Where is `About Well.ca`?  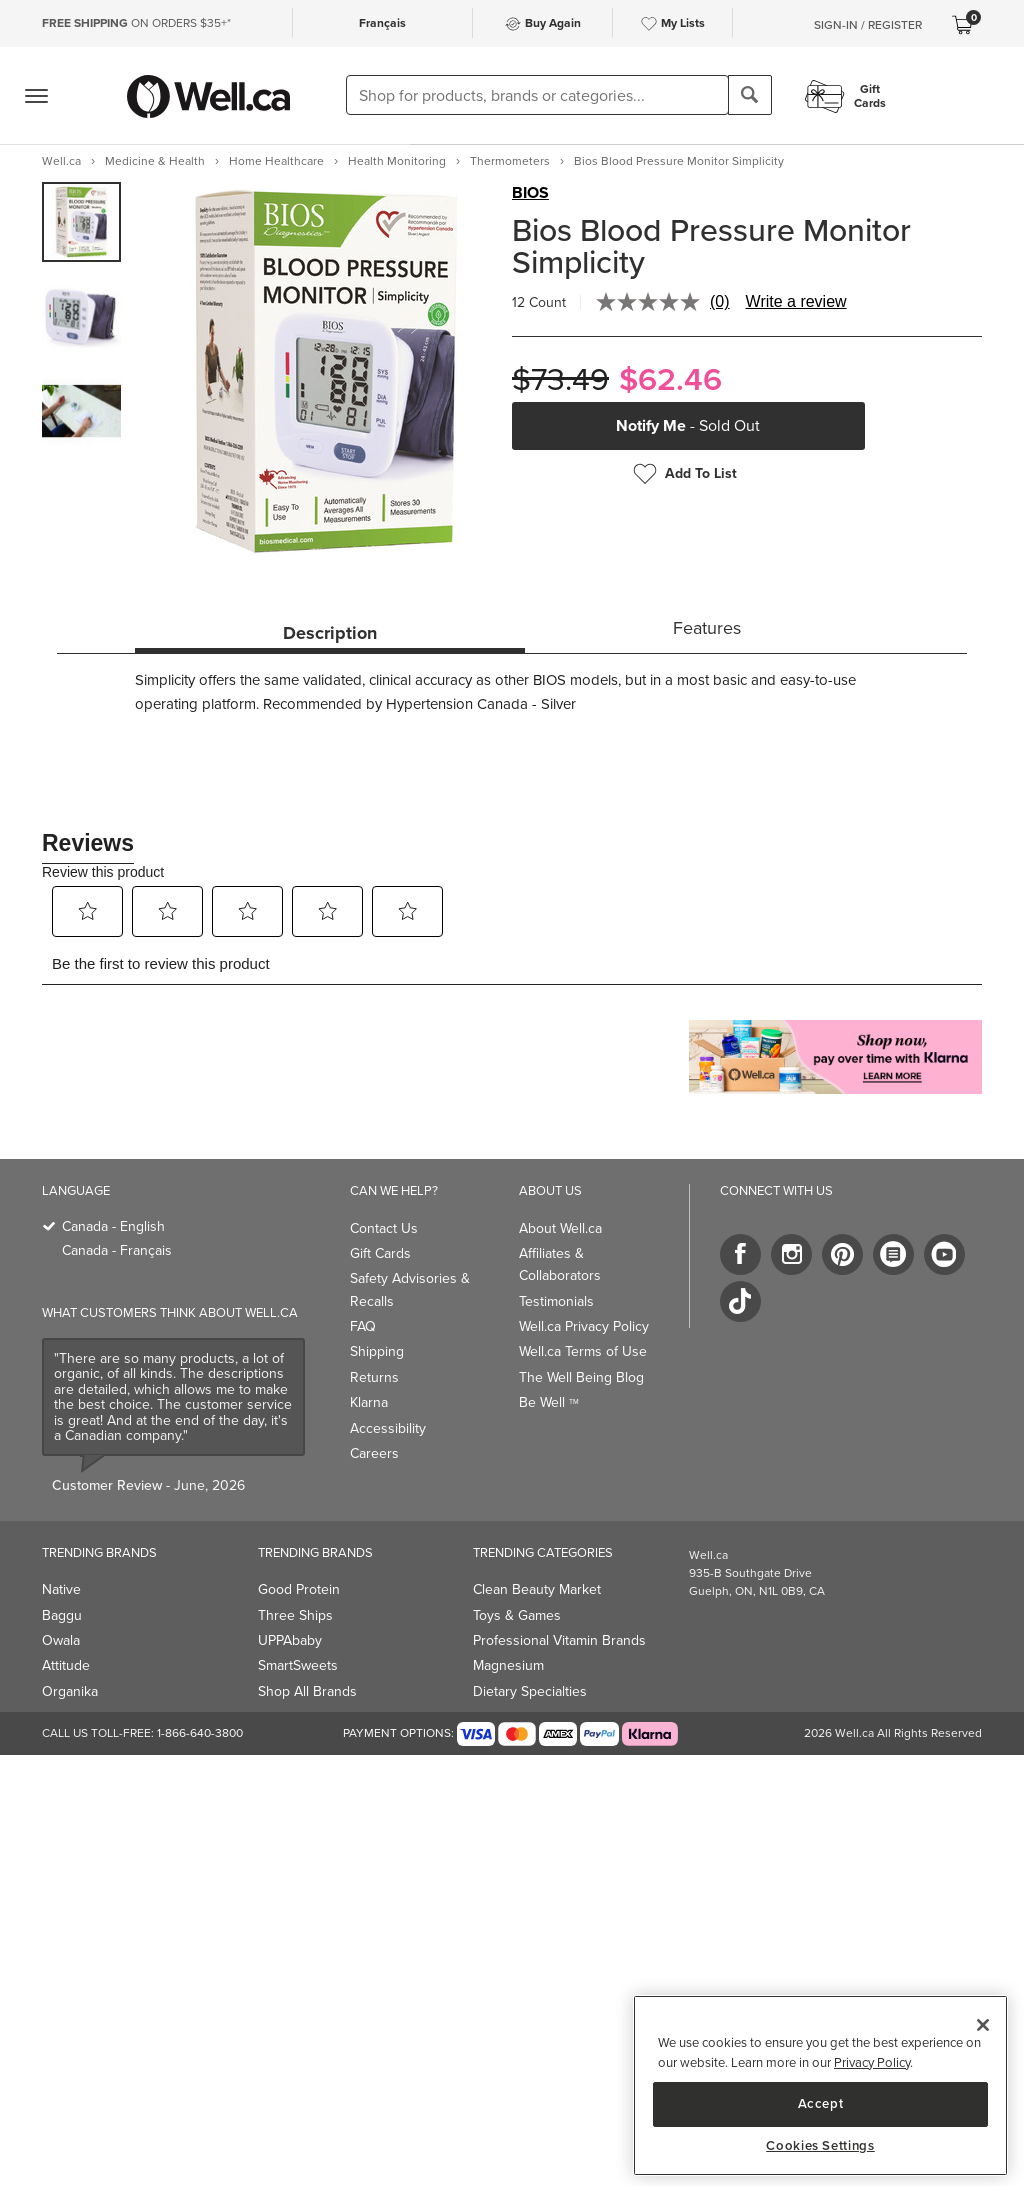
About Well.ca is located at coordinates (560, 1228).